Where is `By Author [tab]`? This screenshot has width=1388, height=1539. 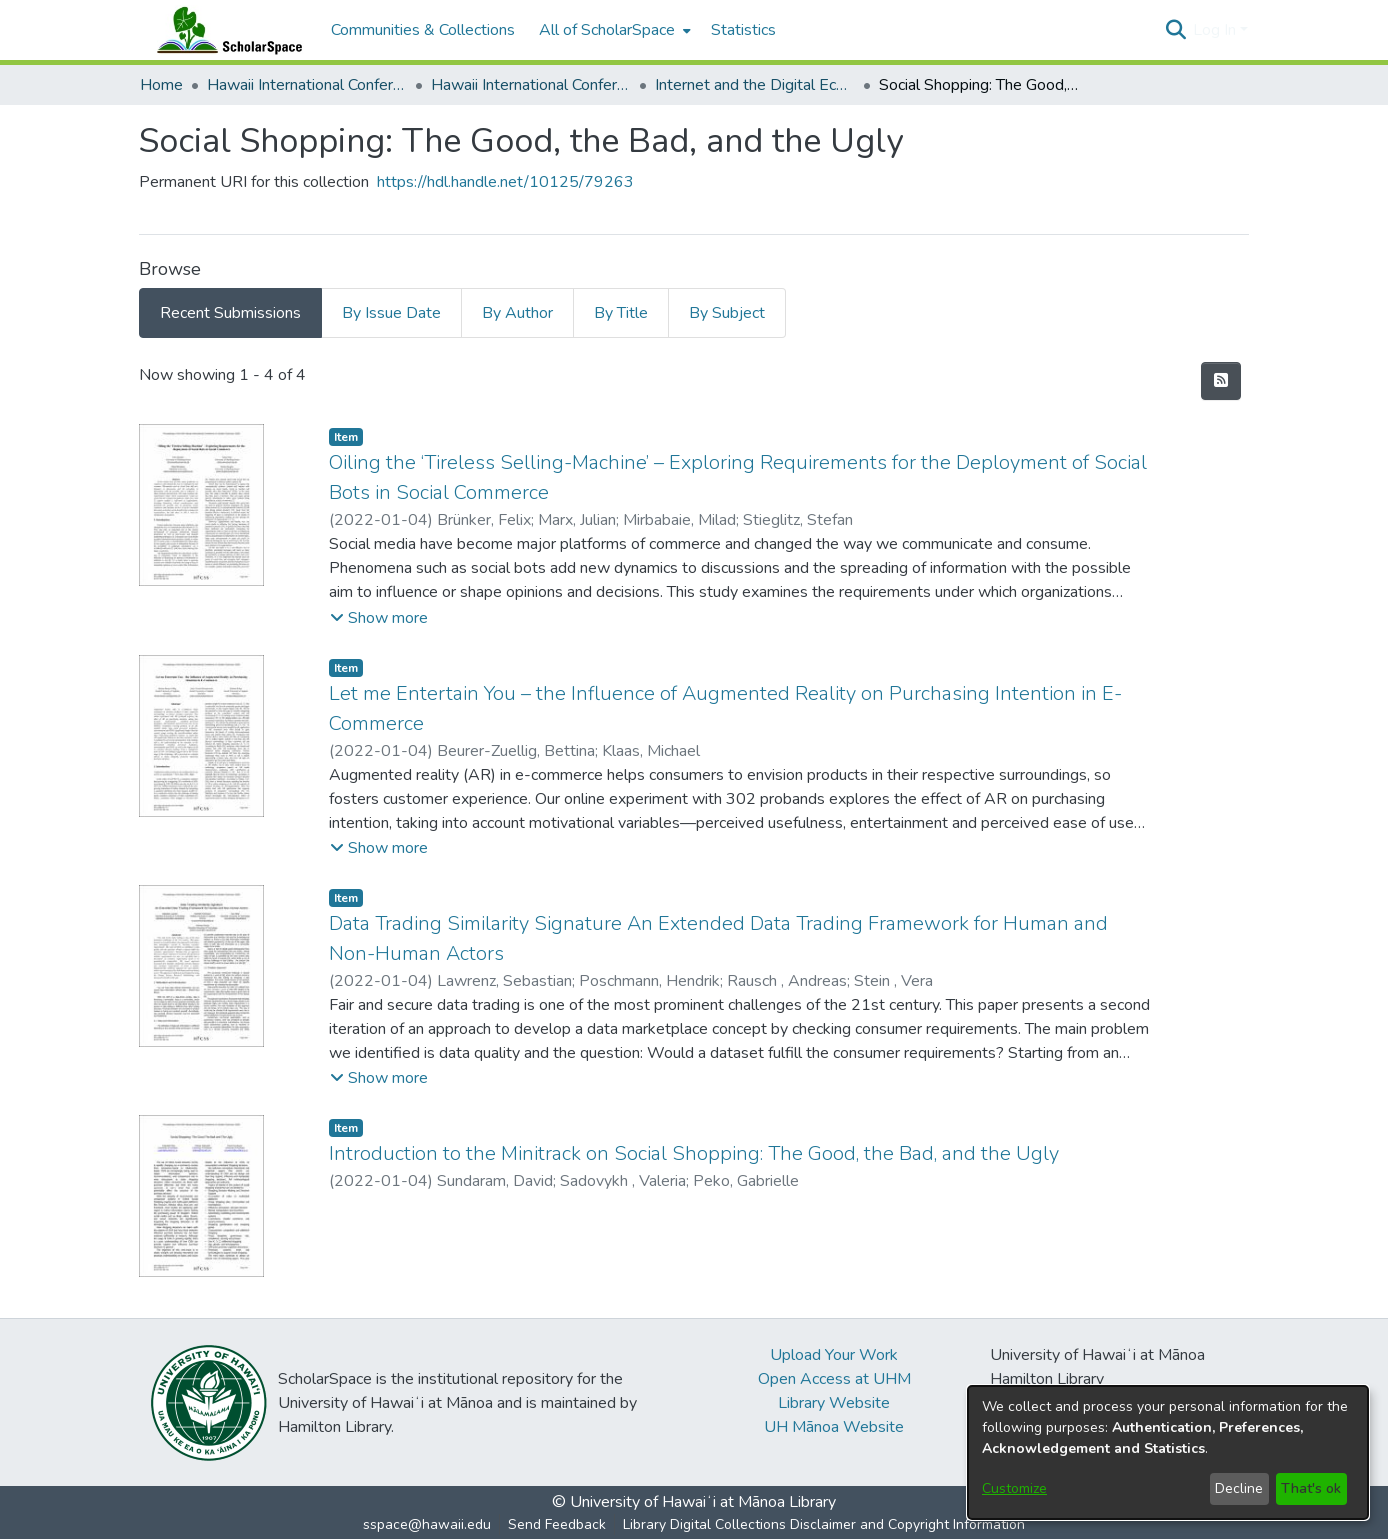
By Author [tab] is located at coordinates (517, 313).